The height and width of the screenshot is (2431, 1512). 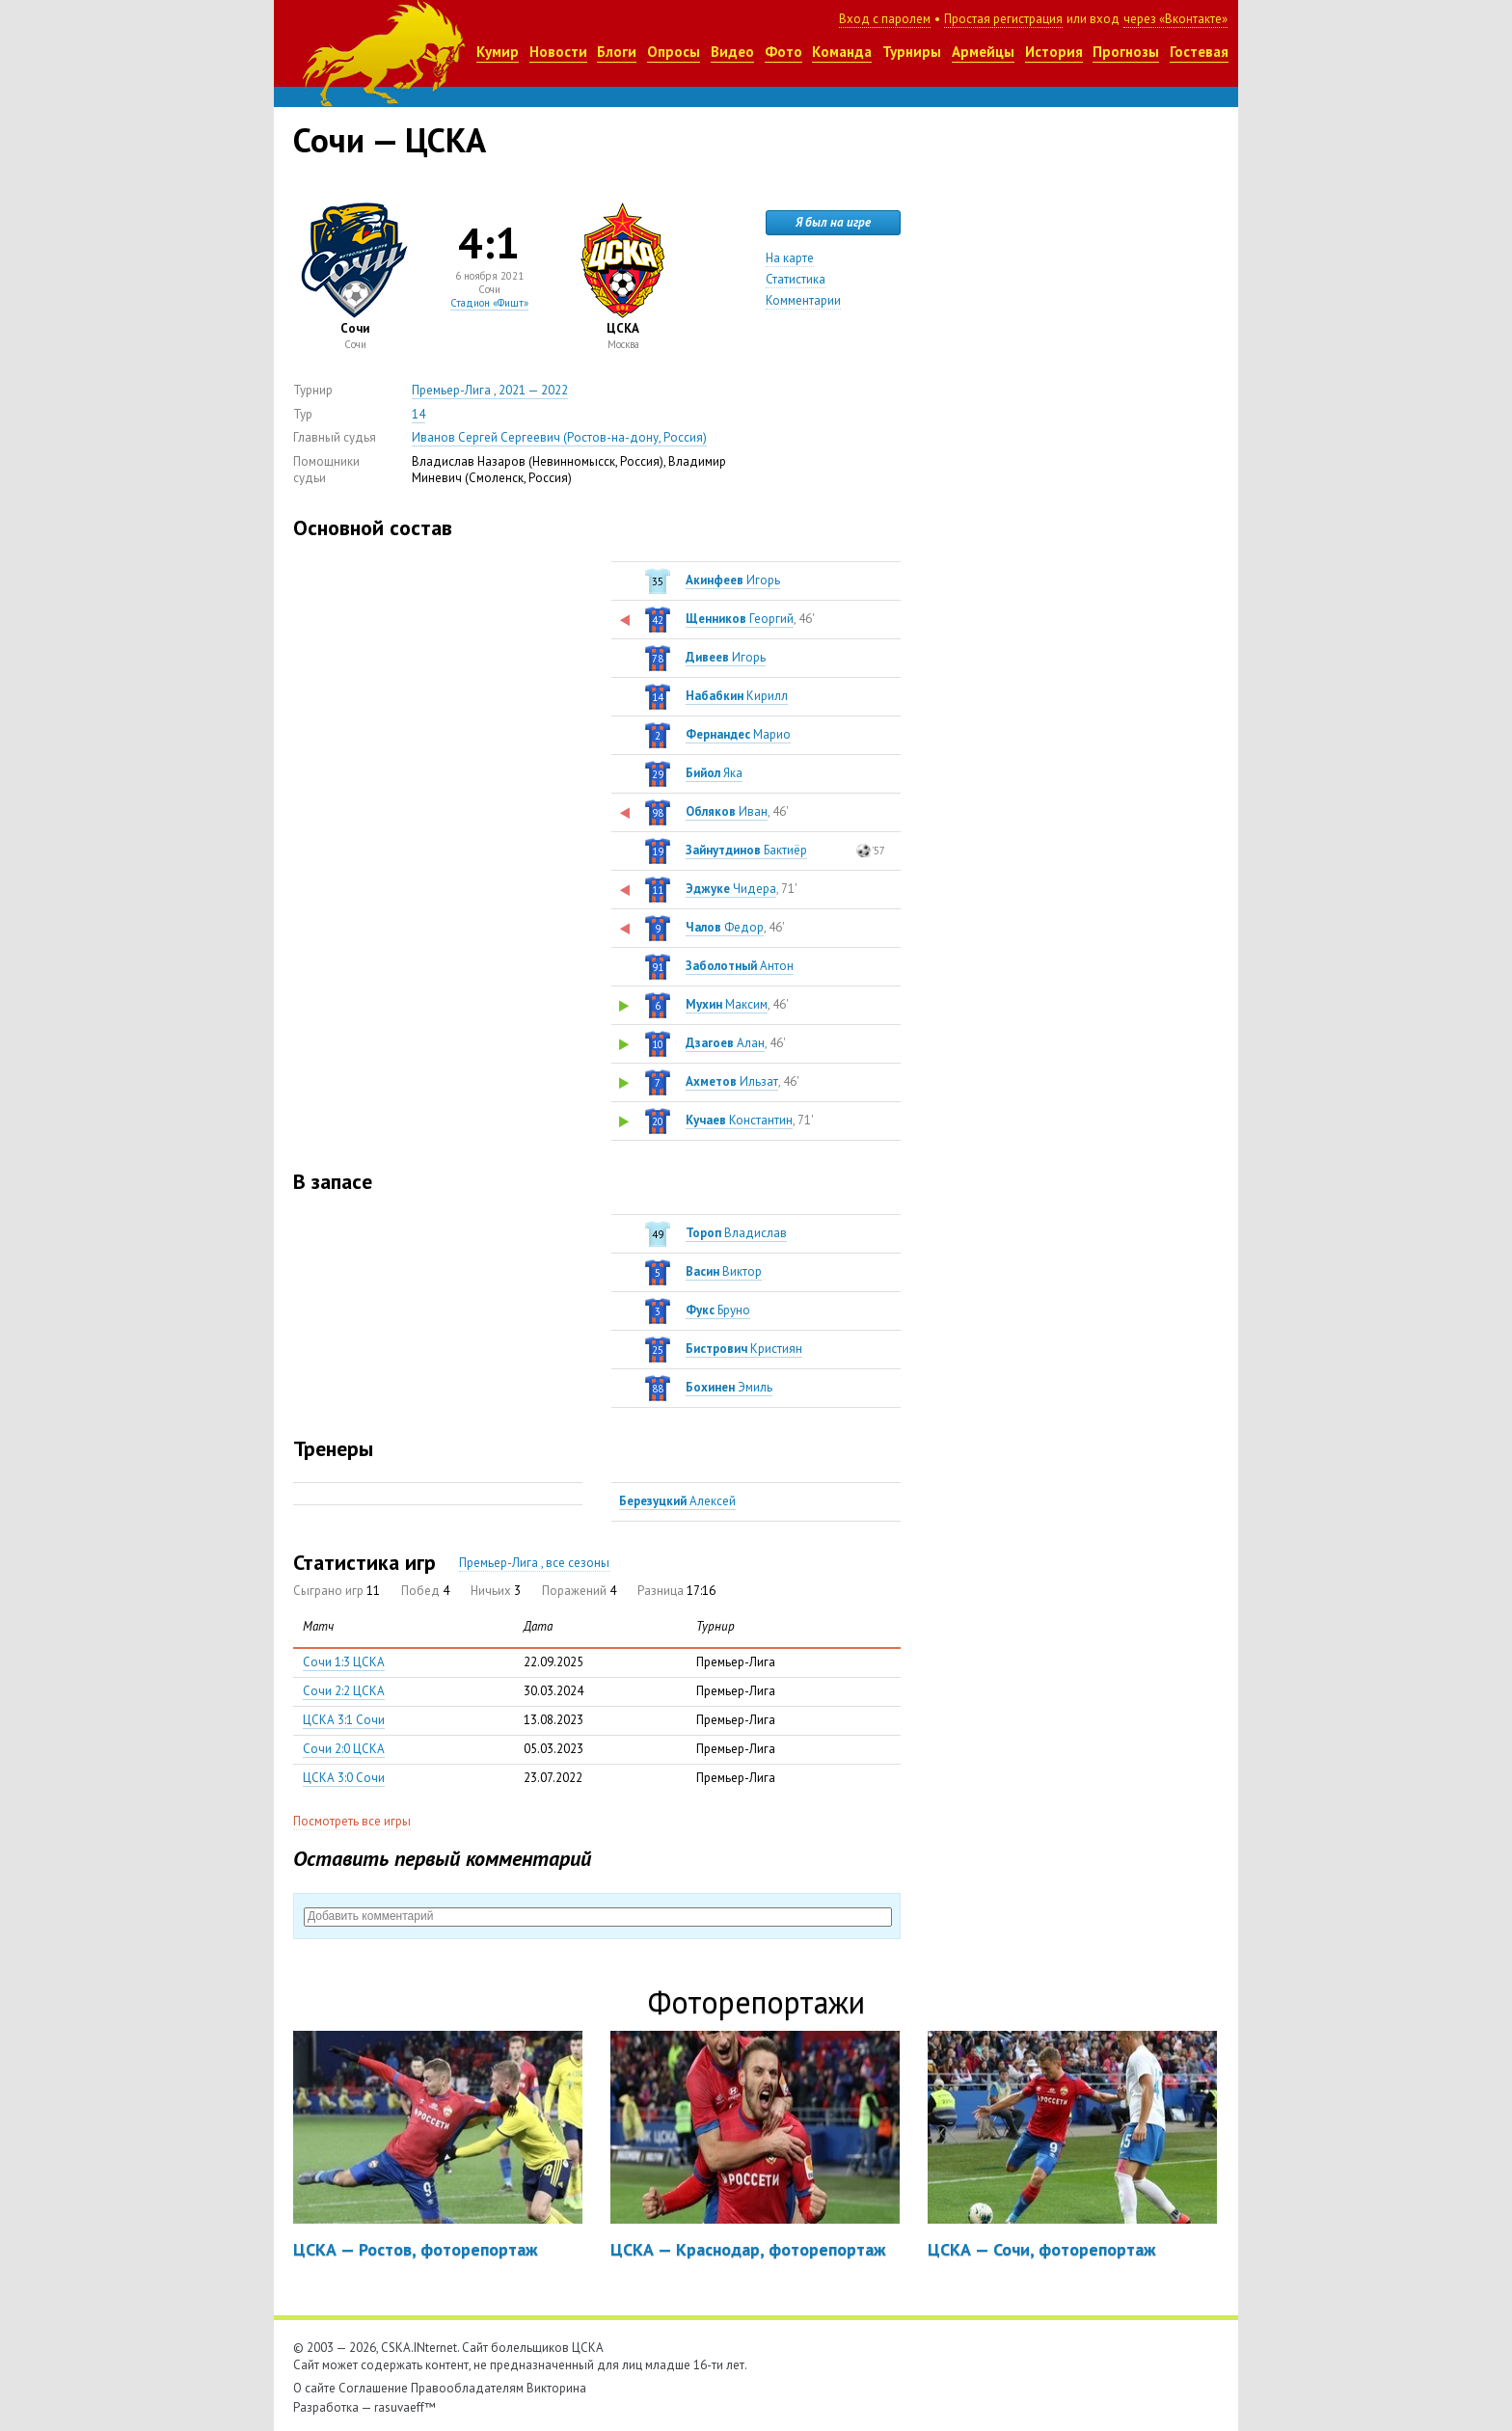 What do you see at coordinates (489, 303) in the screenshot?
I see `Стадион «Фишт»` at bounding box center [489, 303].